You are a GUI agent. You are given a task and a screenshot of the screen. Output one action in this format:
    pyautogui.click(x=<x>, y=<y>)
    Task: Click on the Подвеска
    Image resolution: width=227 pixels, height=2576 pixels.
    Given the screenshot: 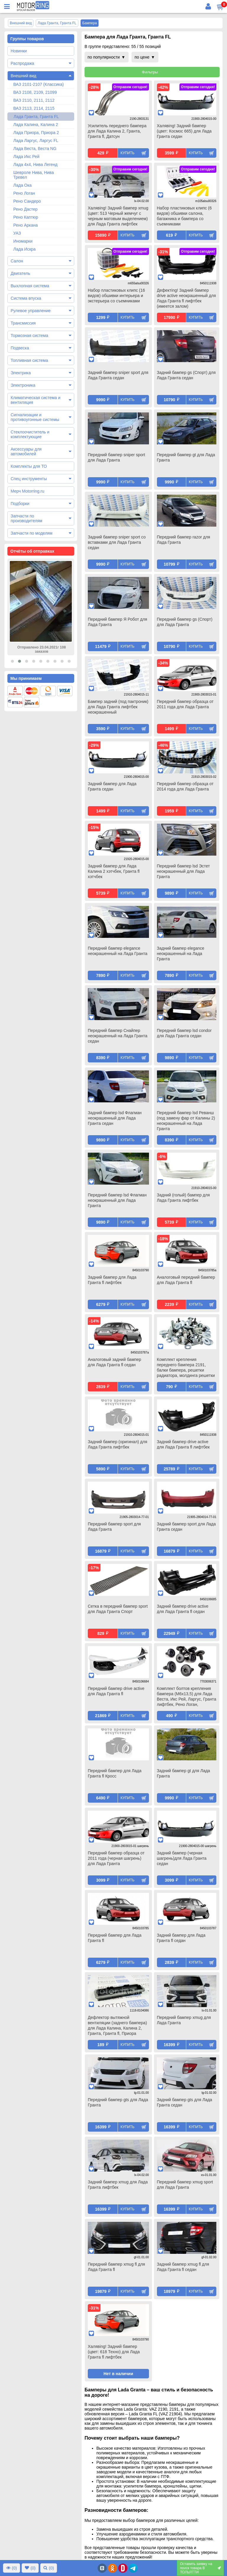 What is the action you would take?
    pyautogui.click(x=20, y=348)
    